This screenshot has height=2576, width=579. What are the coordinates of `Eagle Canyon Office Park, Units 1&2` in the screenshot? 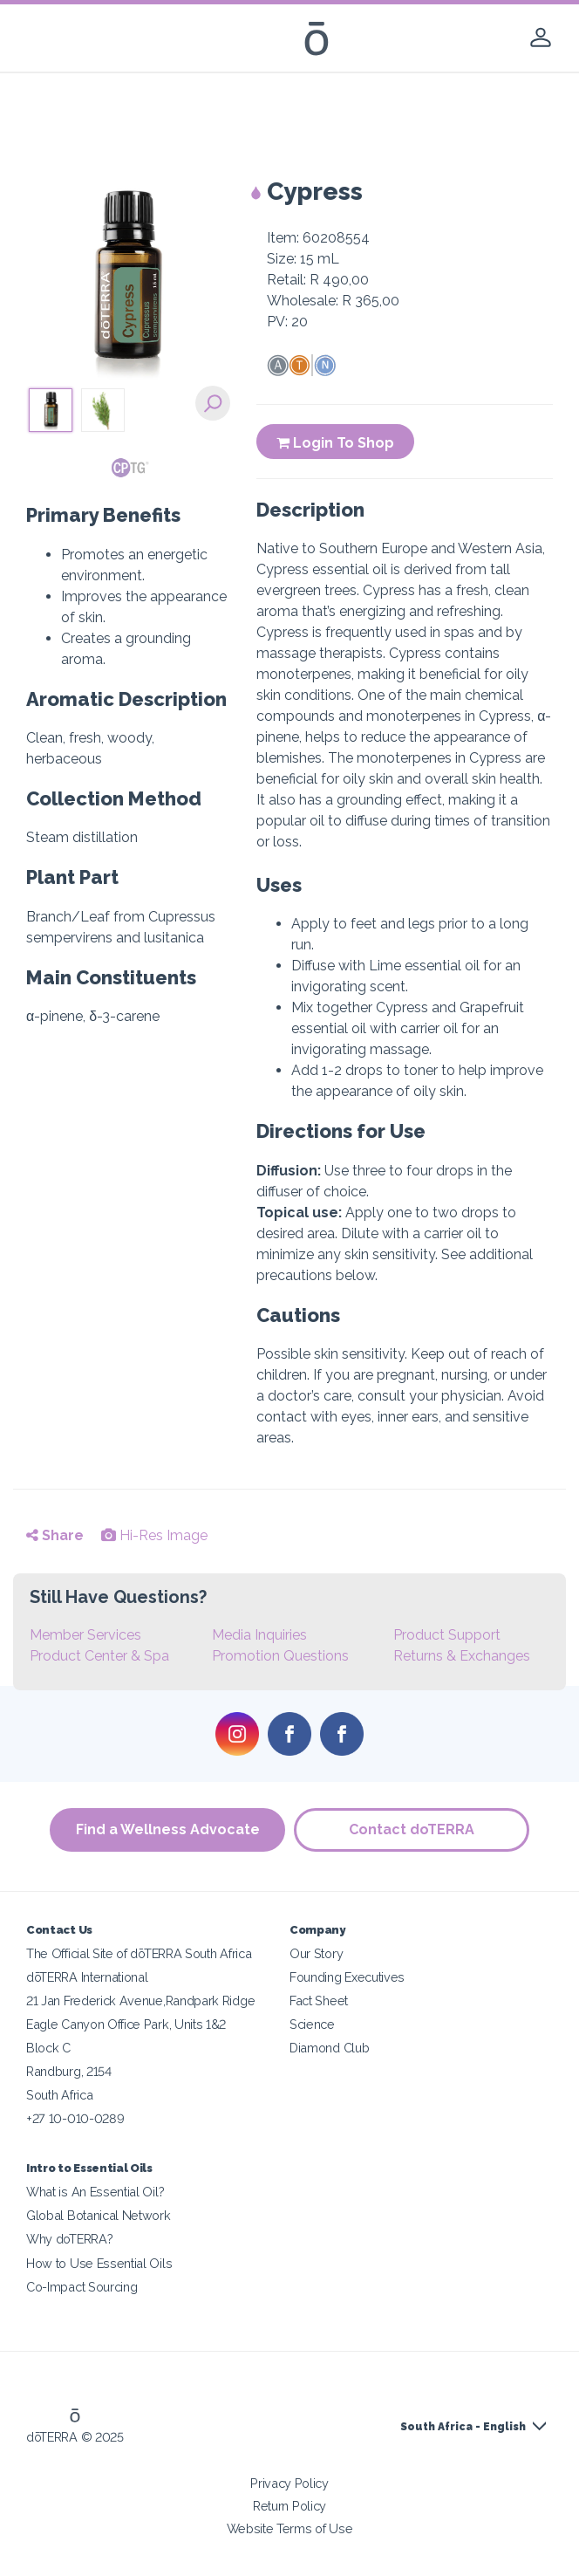 It's located at (126, 2024).